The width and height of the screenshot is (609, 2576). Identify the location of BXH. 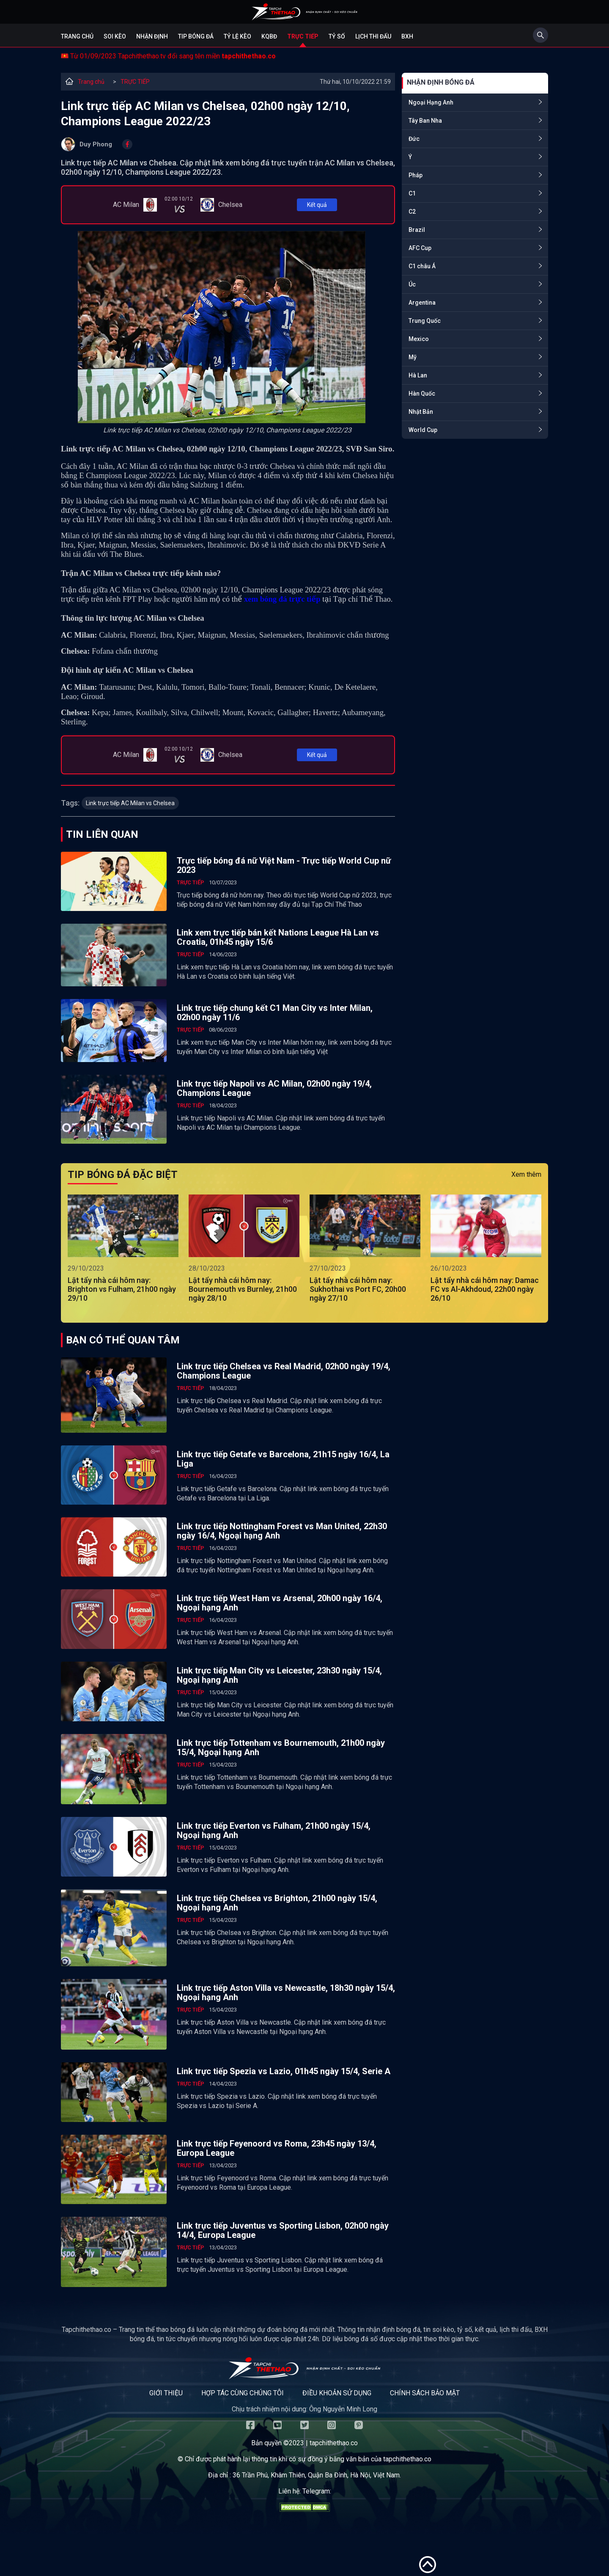
(407, 36).